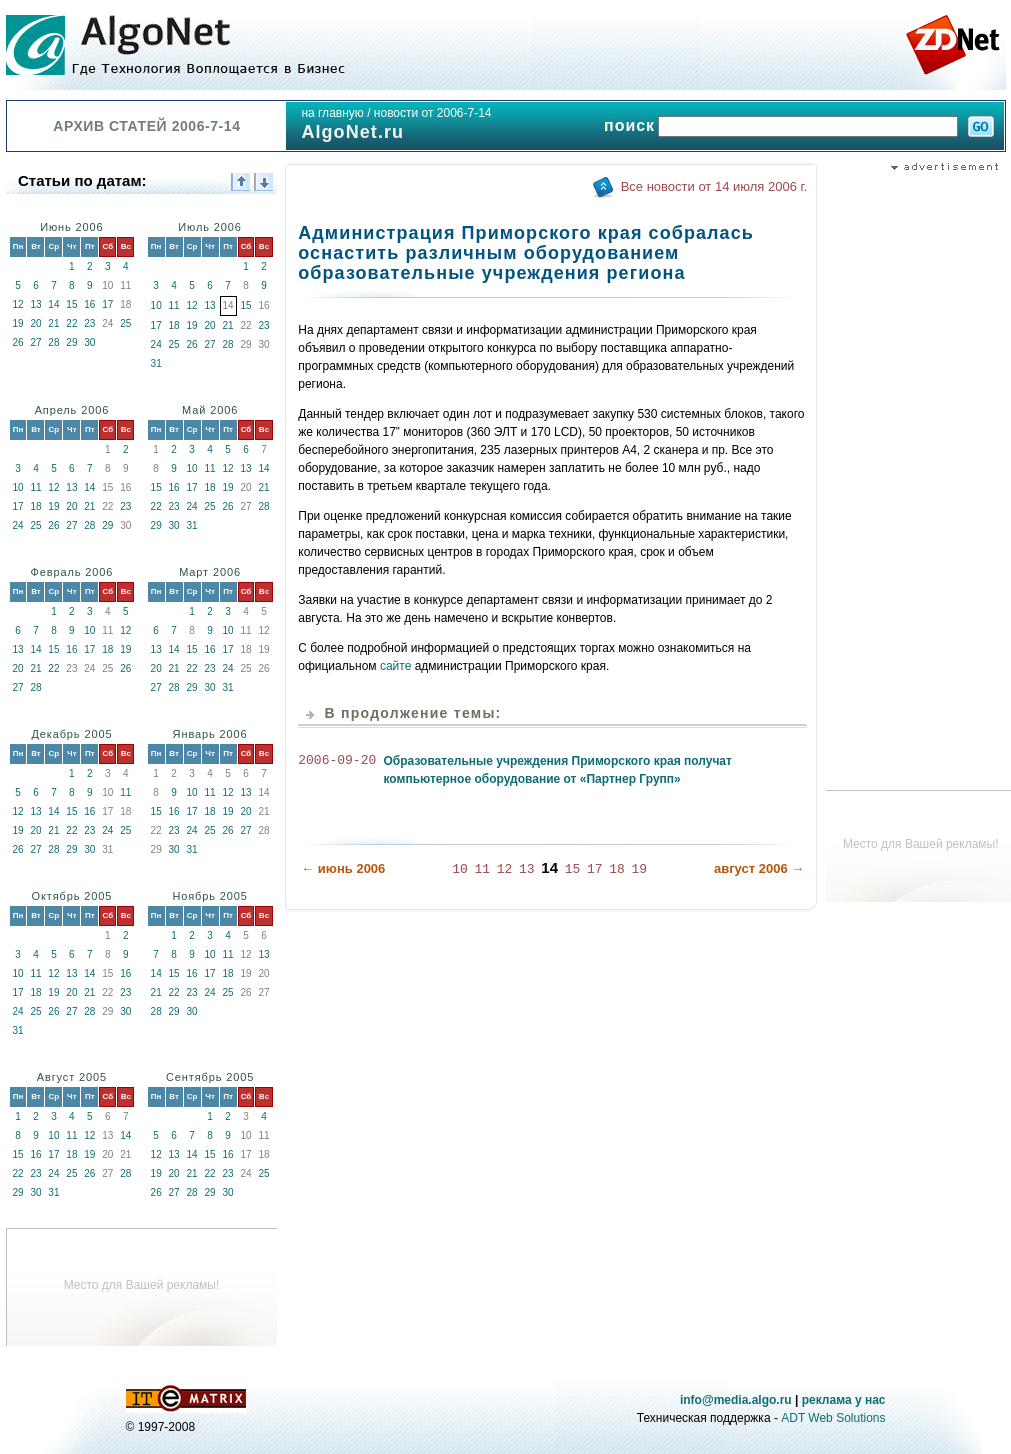 This screenshot has width=1011, height=1454. Describe the element at coordinates (107, 304) in the screenshot. I see `17` at that location.